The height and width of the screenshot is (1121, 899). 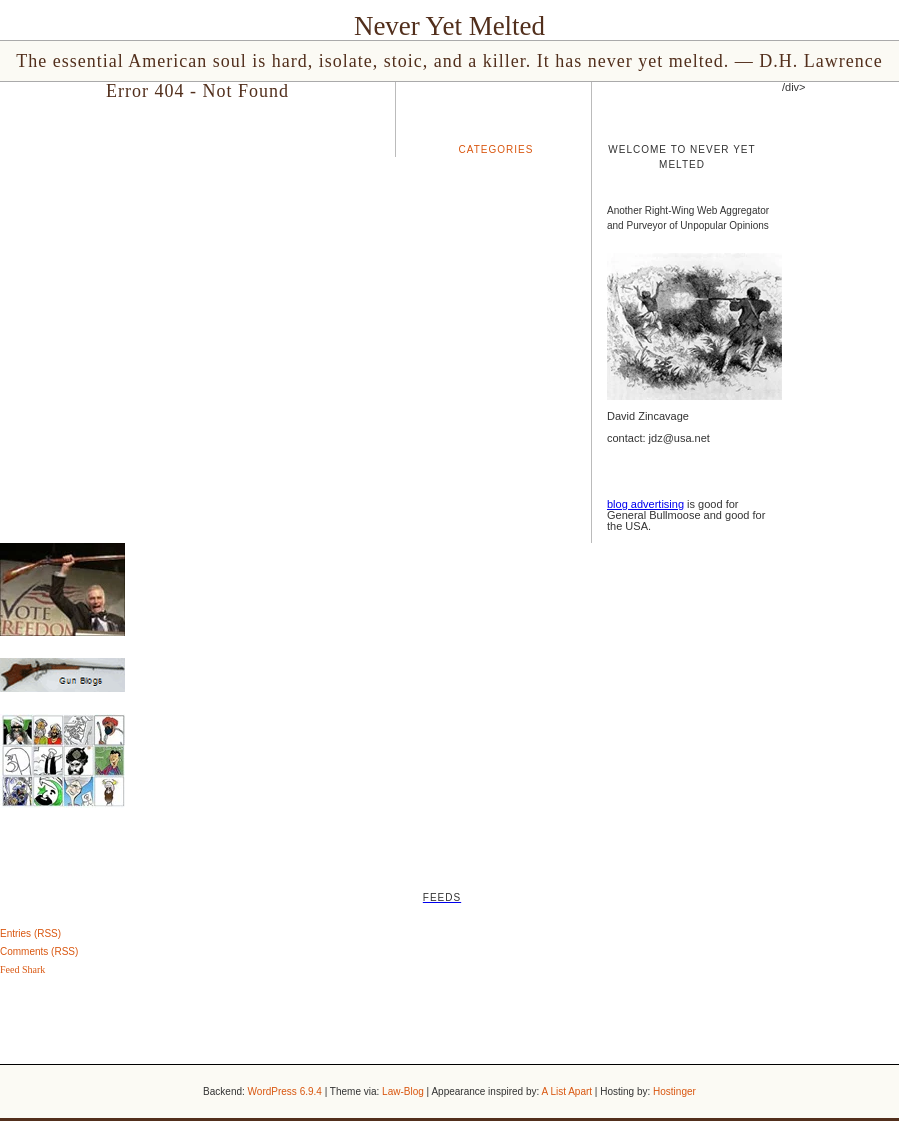 I want to click on Hostinger, so click(x=674, y=1091).